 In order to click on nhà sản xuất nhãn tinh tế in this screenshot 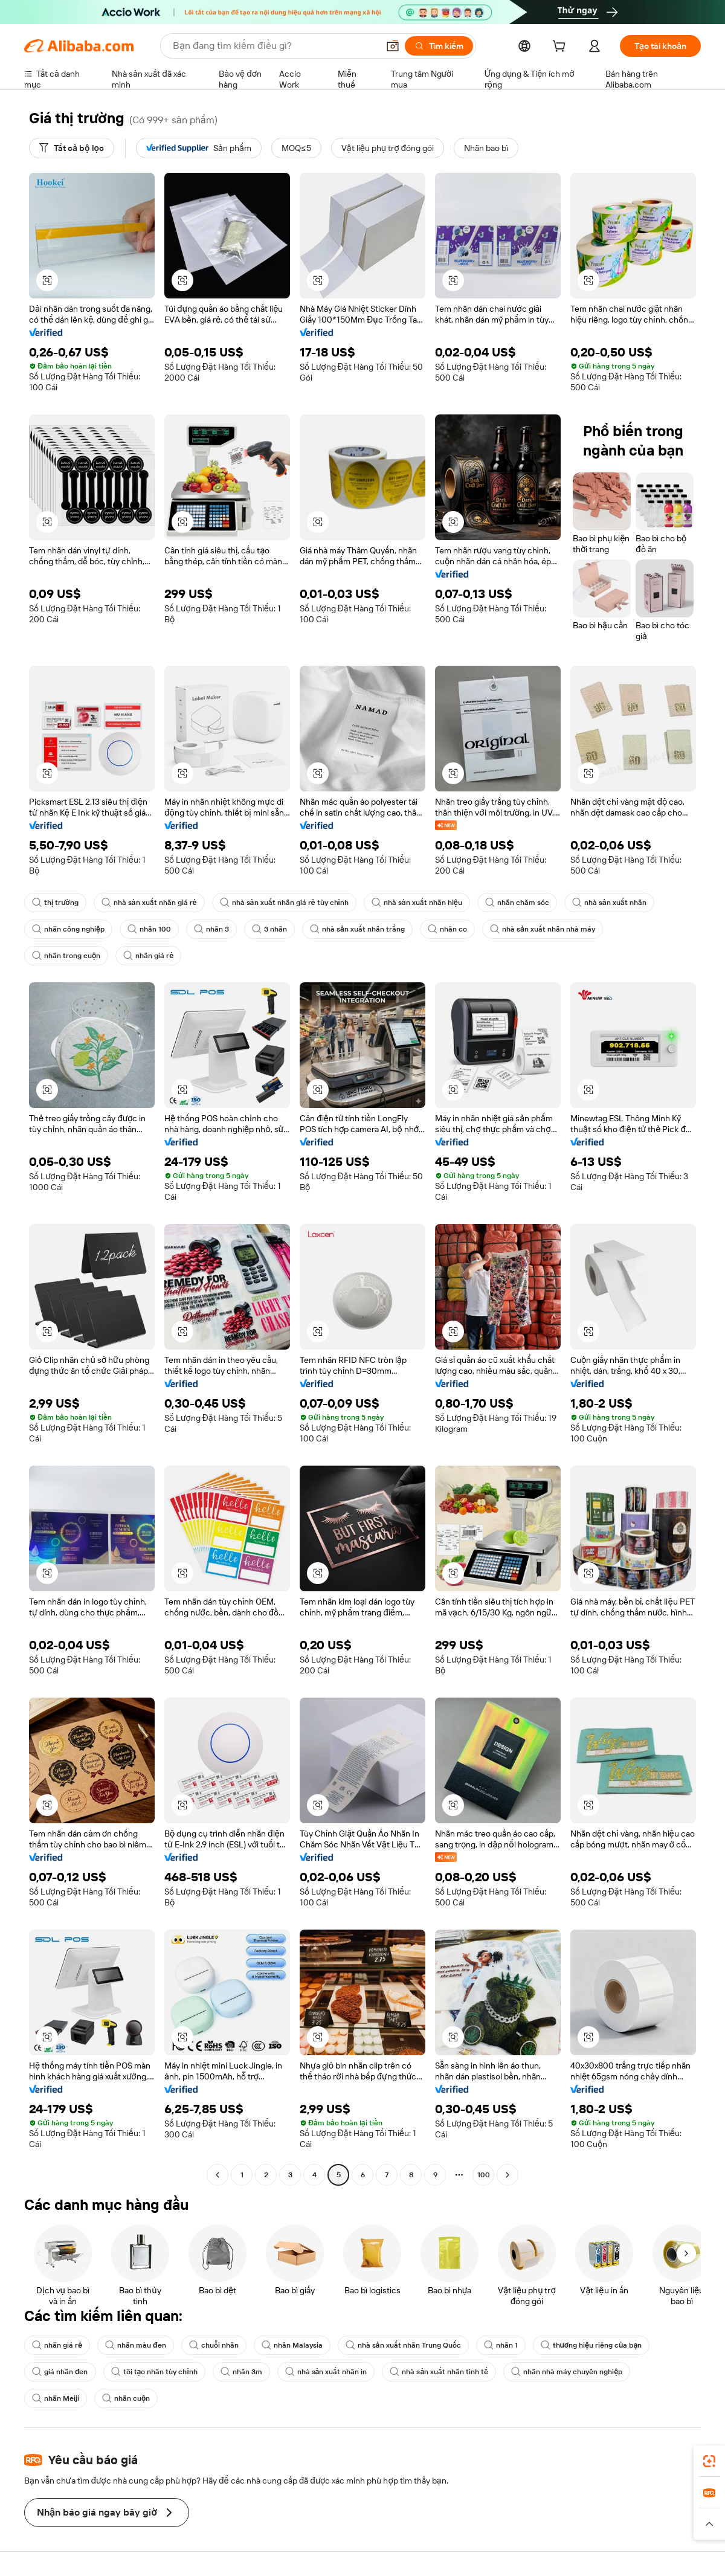, I will do `click(439, 2372)`.